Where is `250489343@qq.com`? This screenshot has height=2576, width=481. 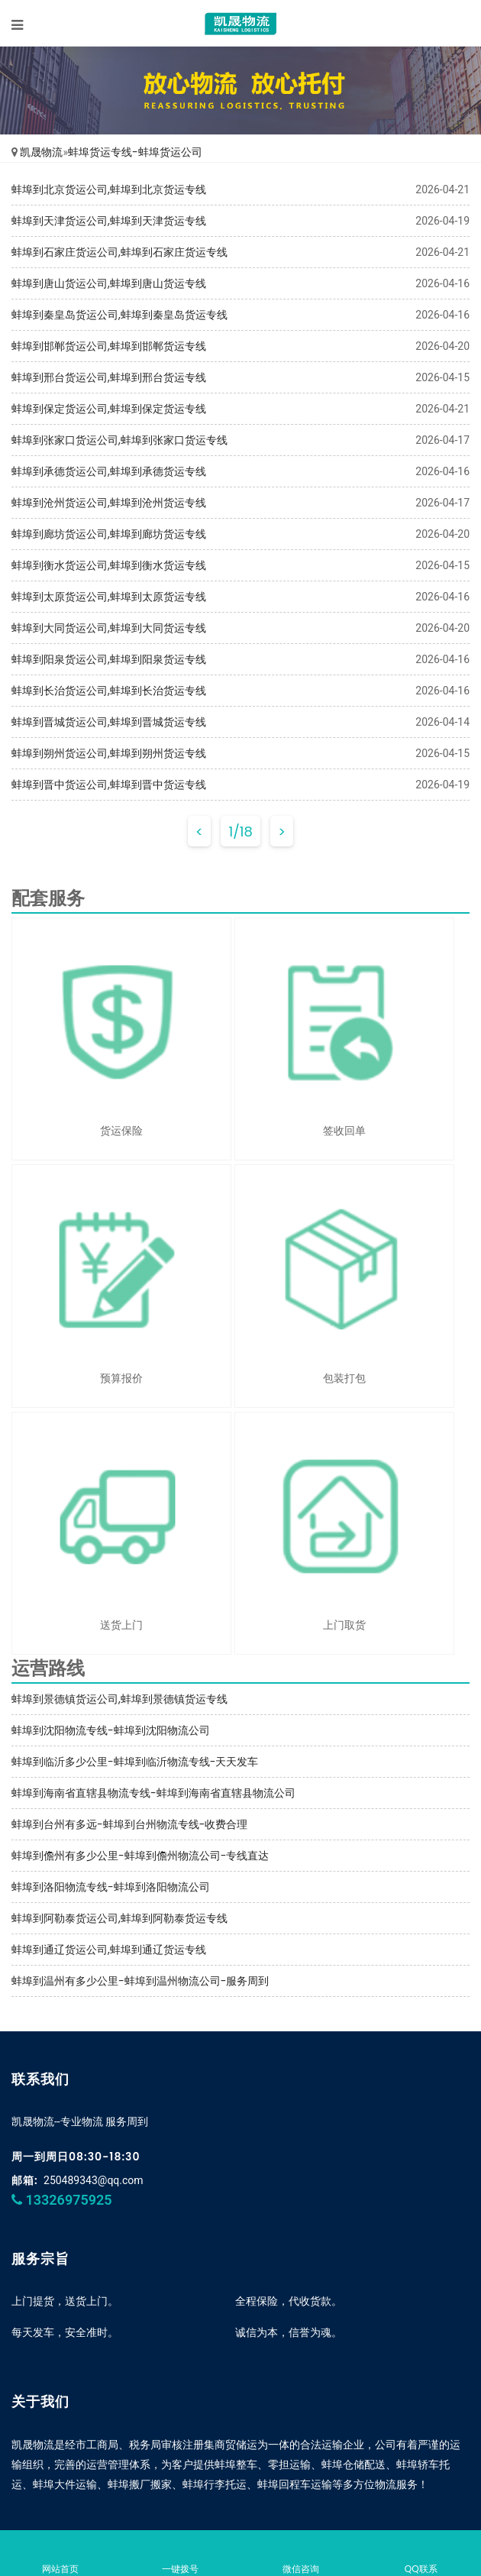
250489343@qq.com is located at coordinates (94, 2180).